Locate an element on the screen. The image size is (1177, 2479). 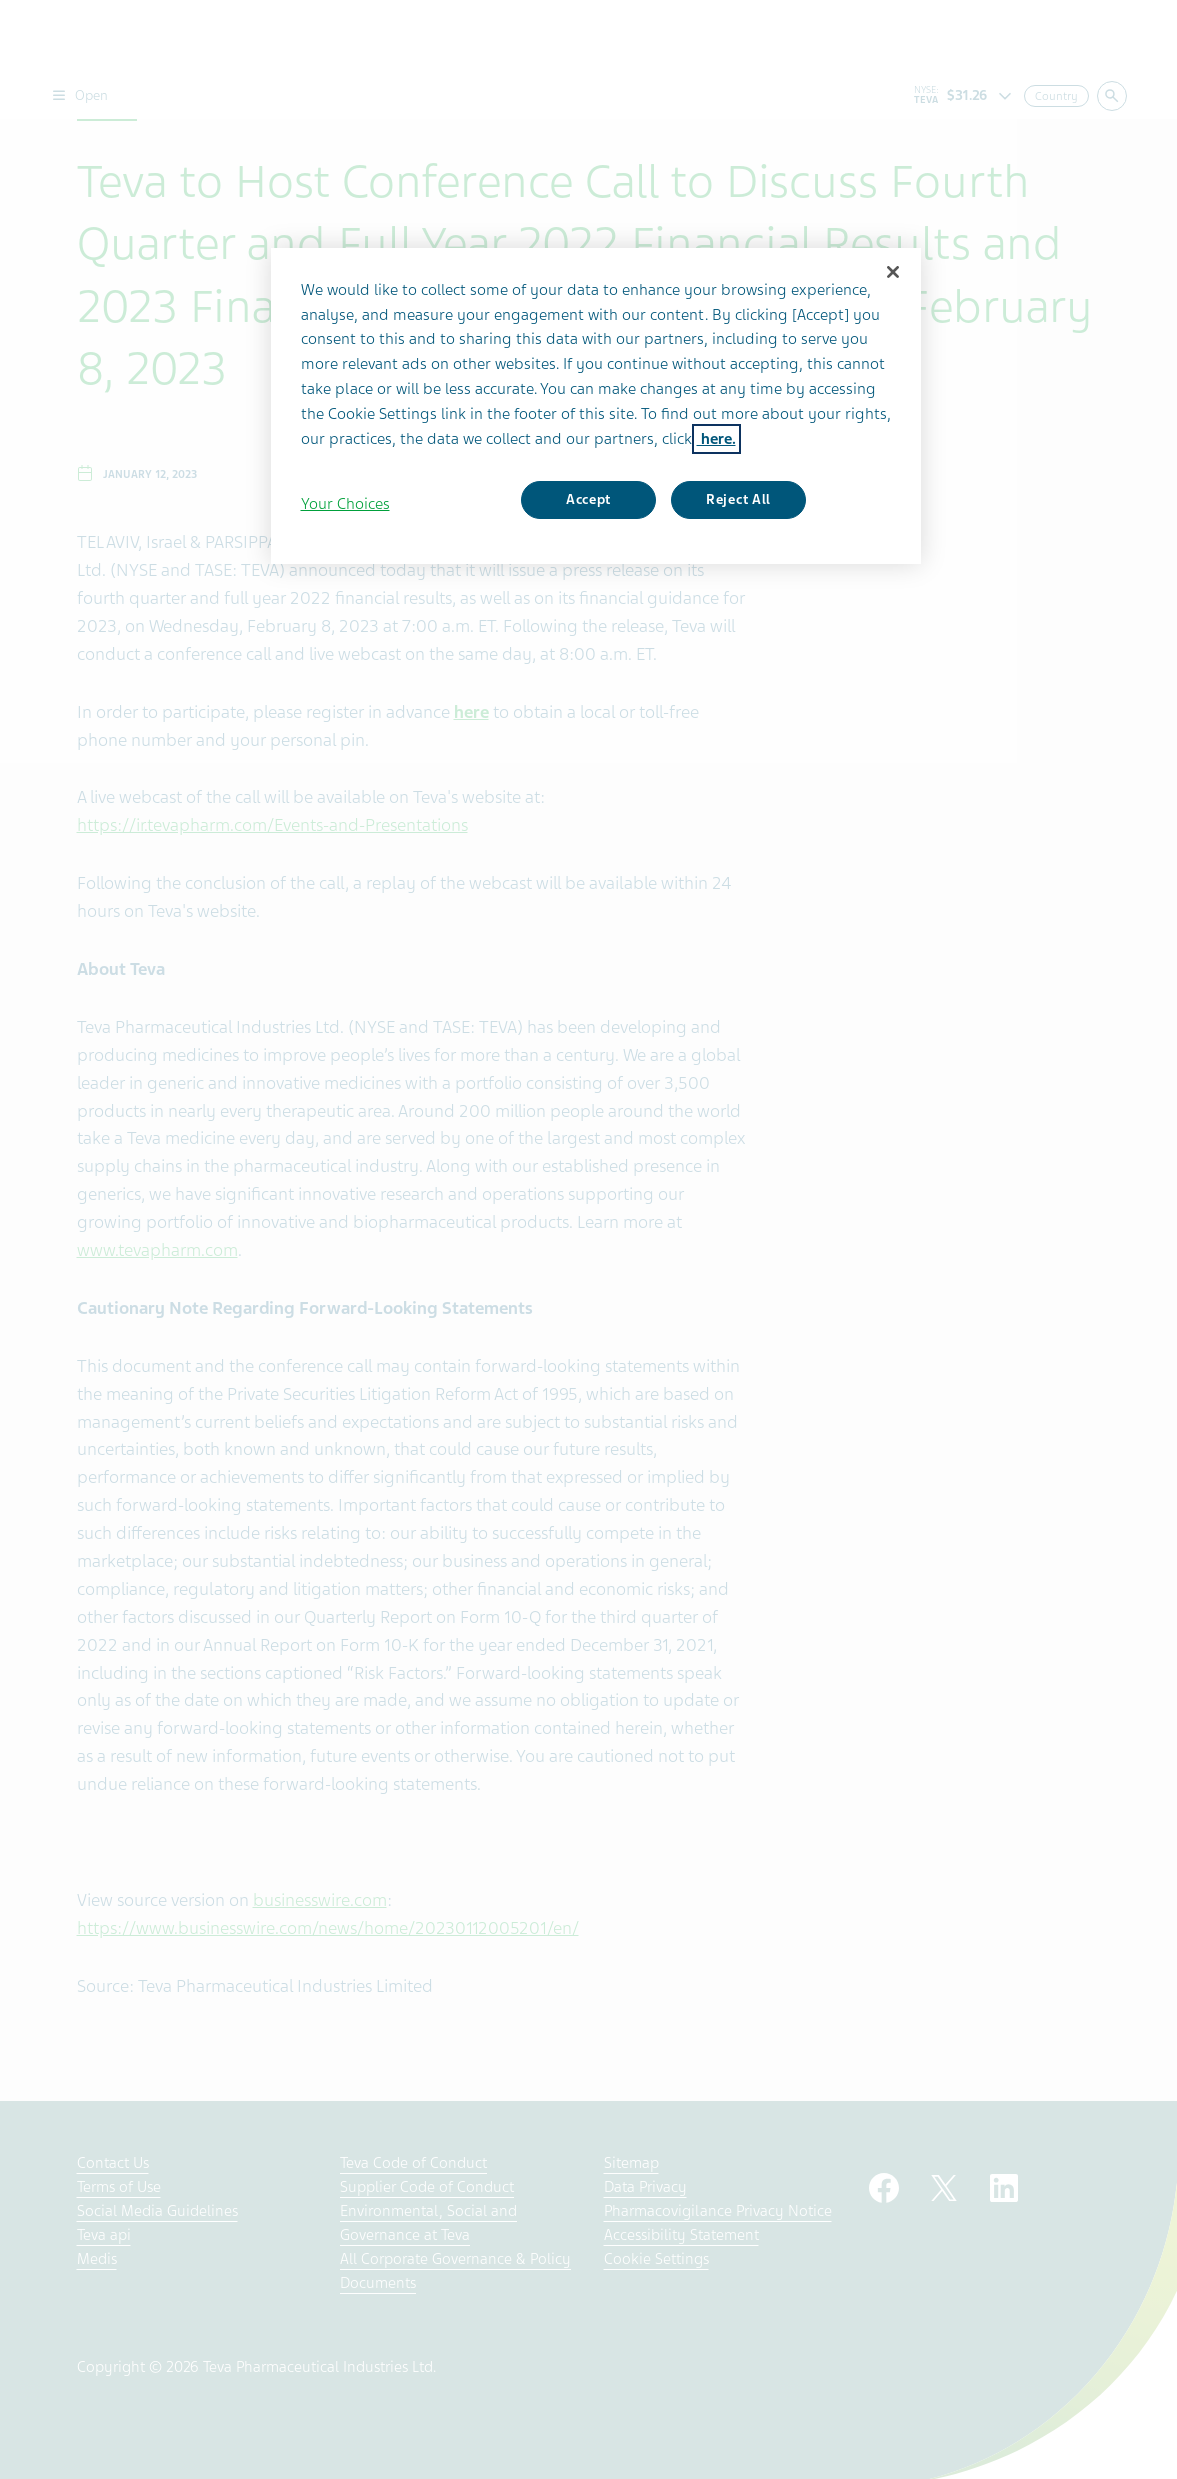
[region] is located at coordinates (596, 406).